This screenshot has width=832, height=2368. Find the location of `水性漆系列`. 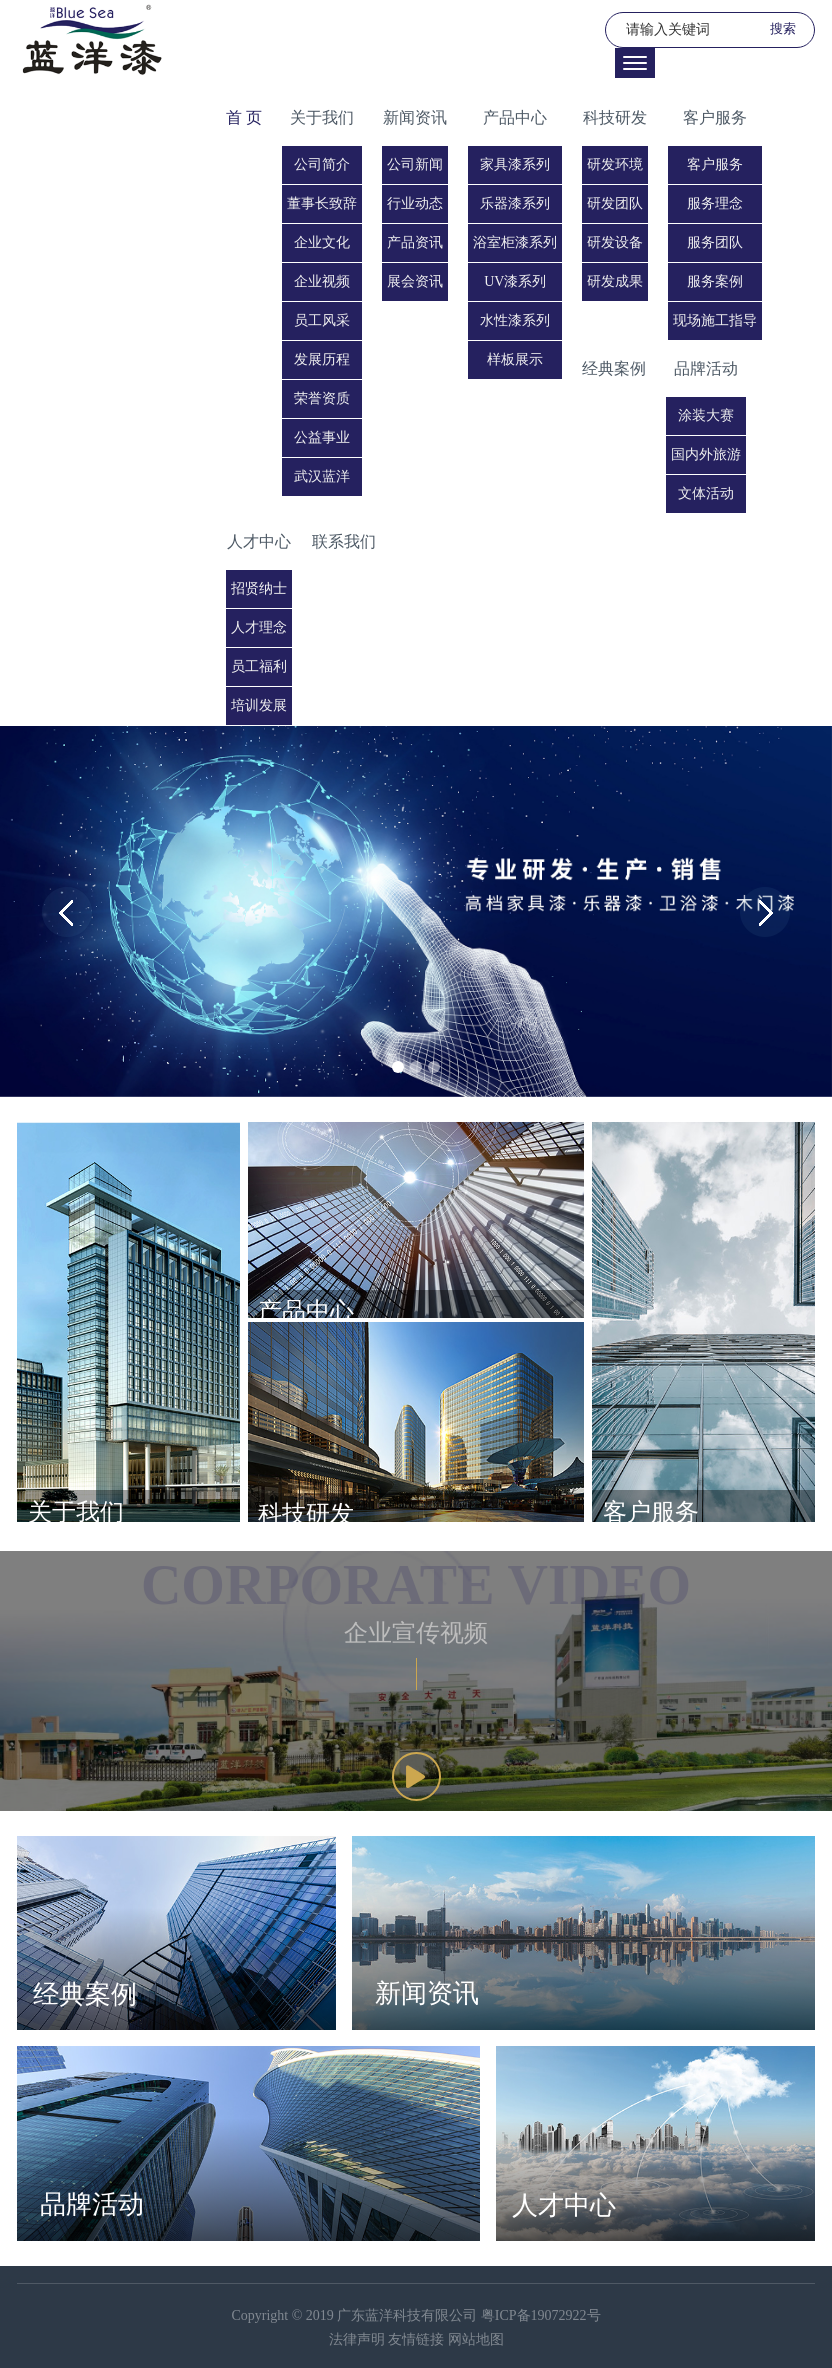

水性漆系列 is located at coordinates (515, 320).